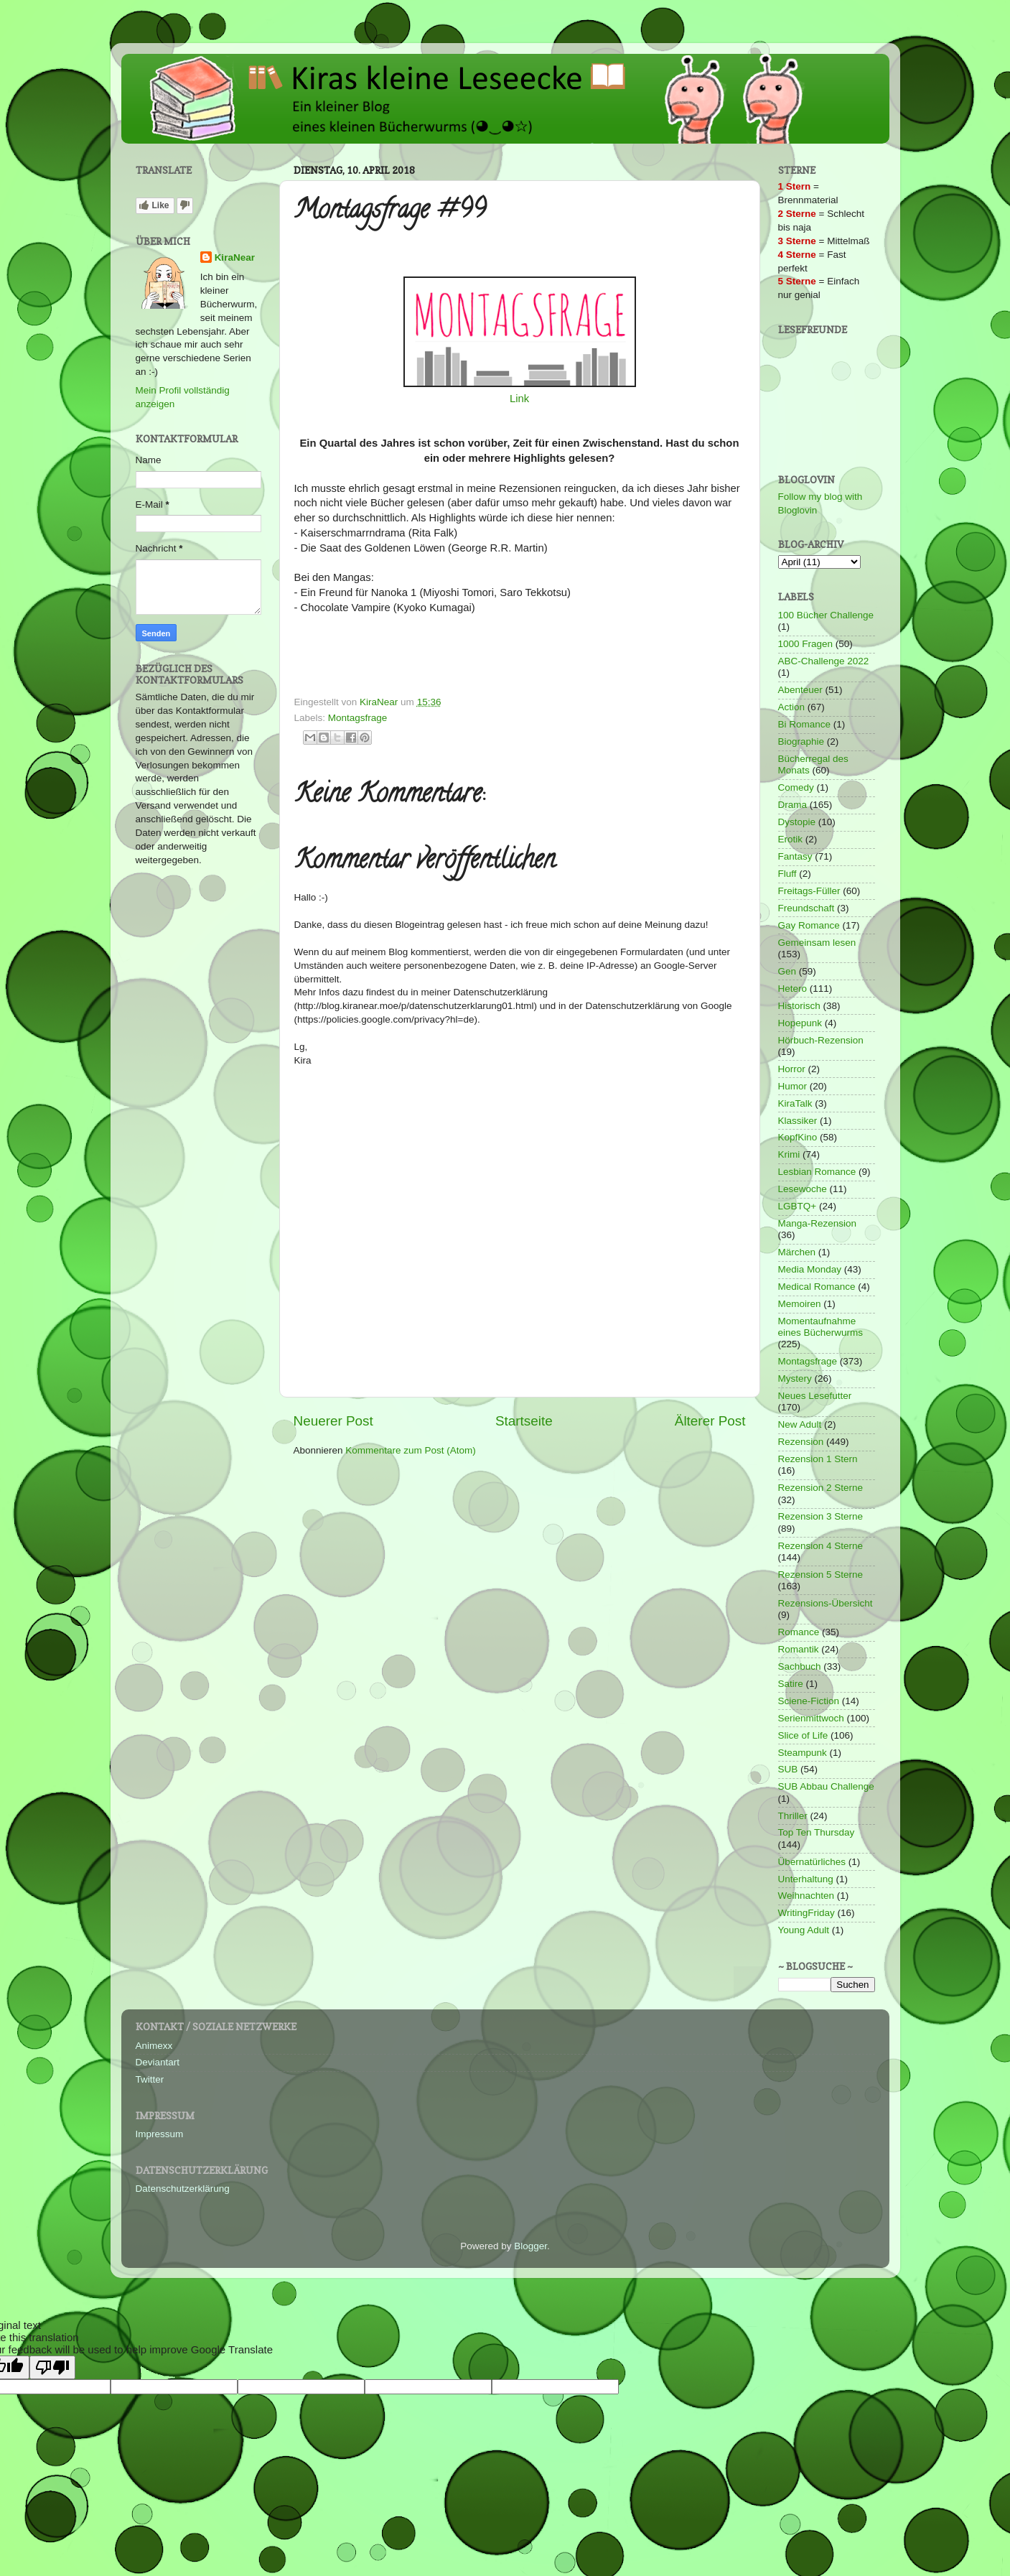  What do you see at coordinates (809, 1701) in the screenshot?
I see `Sciene-Fiction` at bounding box center [809, 1701].